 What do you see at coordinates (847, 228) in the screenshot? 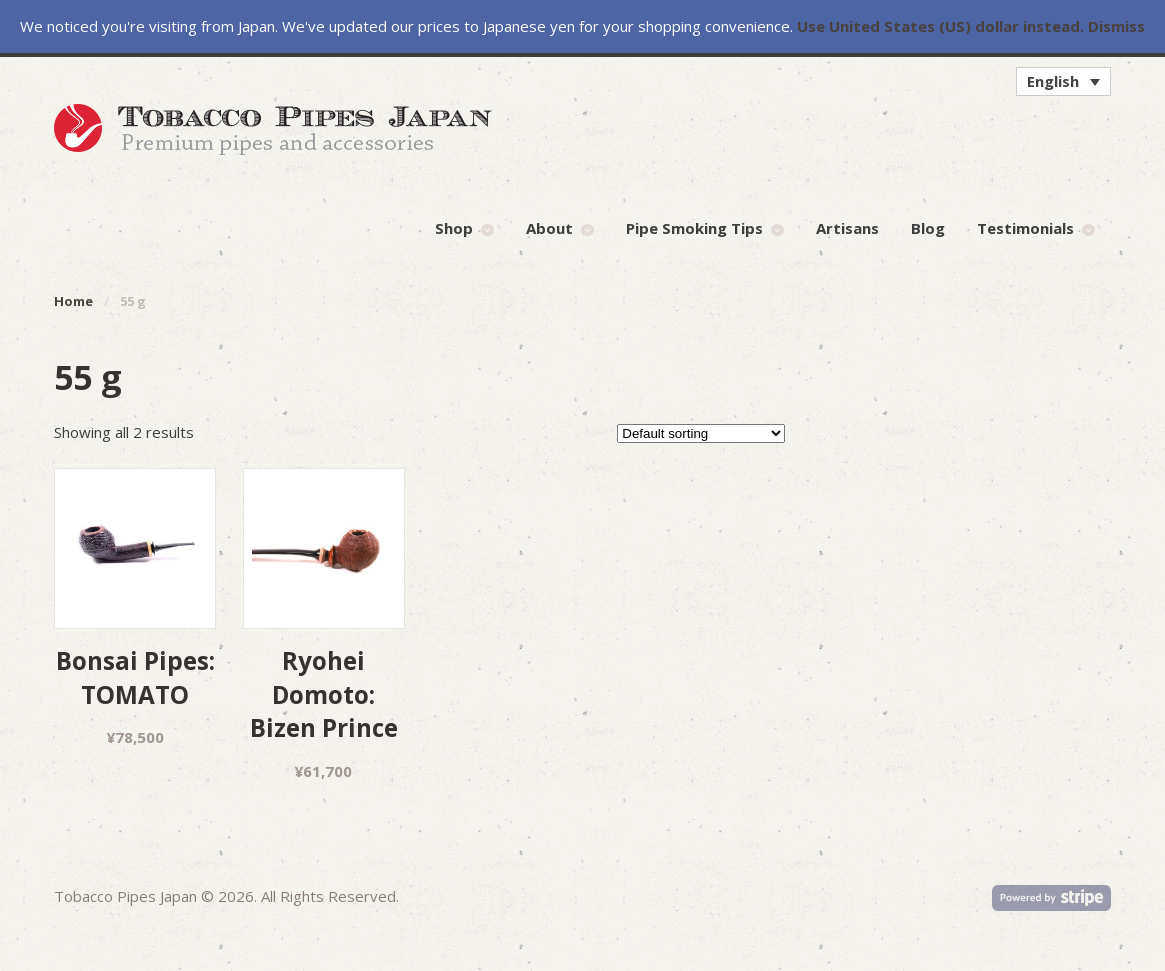
I see `Artisans` at bounding box center [847, 228].